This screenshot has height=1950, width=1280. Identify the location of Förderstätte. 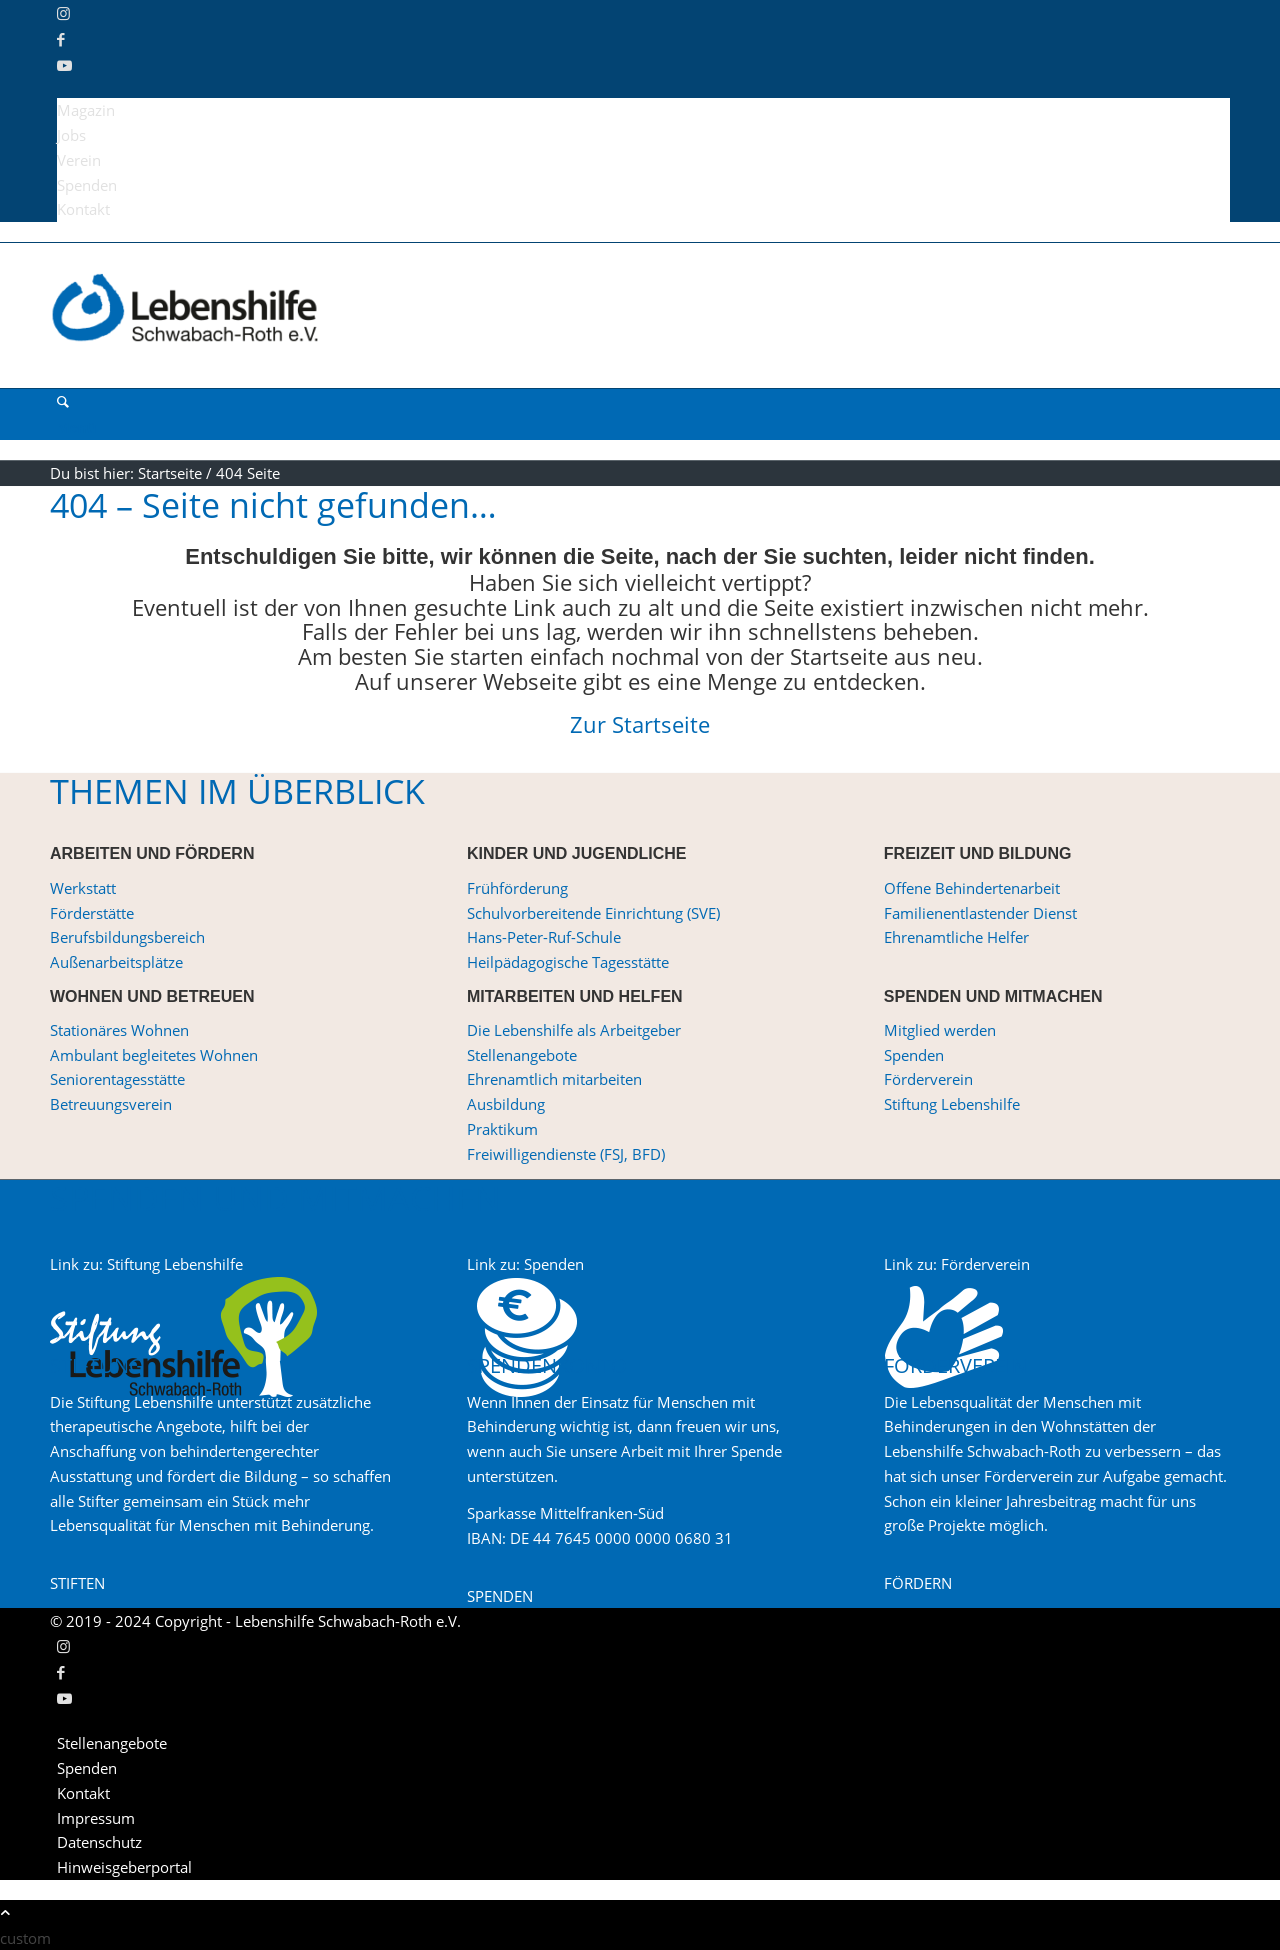
(92, 913).